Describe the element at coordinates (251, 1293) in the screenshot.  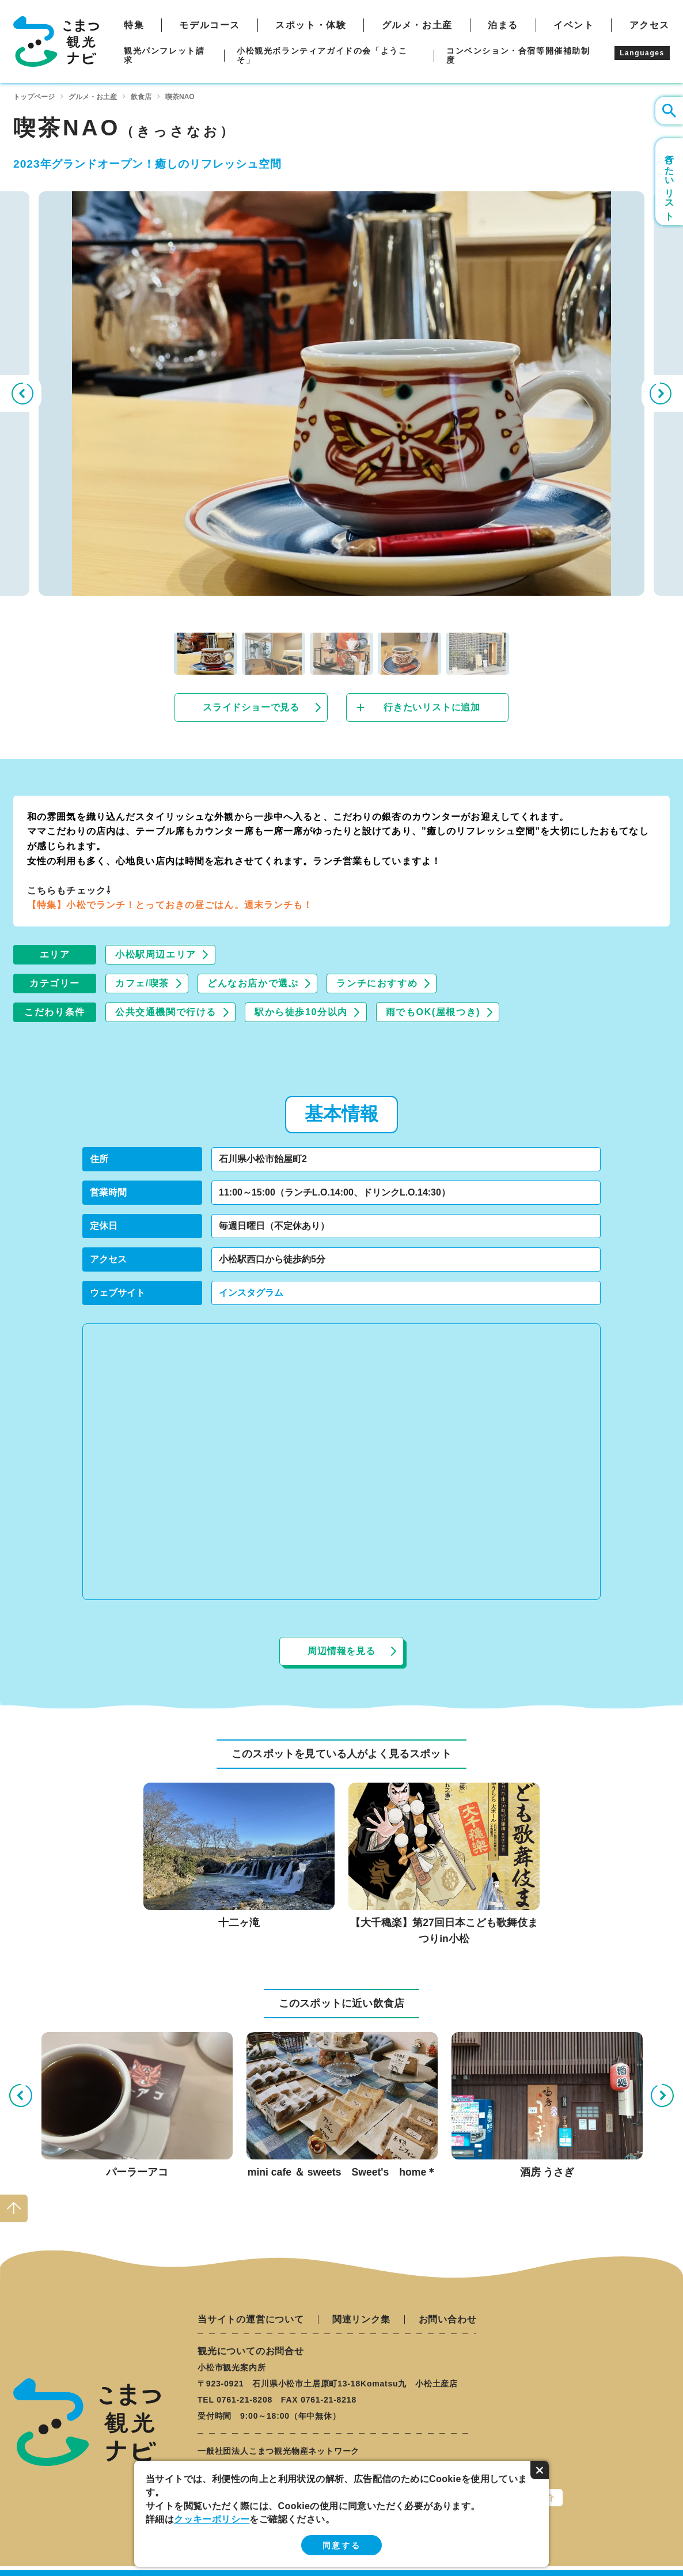
I see `インスタグラム` at that location.